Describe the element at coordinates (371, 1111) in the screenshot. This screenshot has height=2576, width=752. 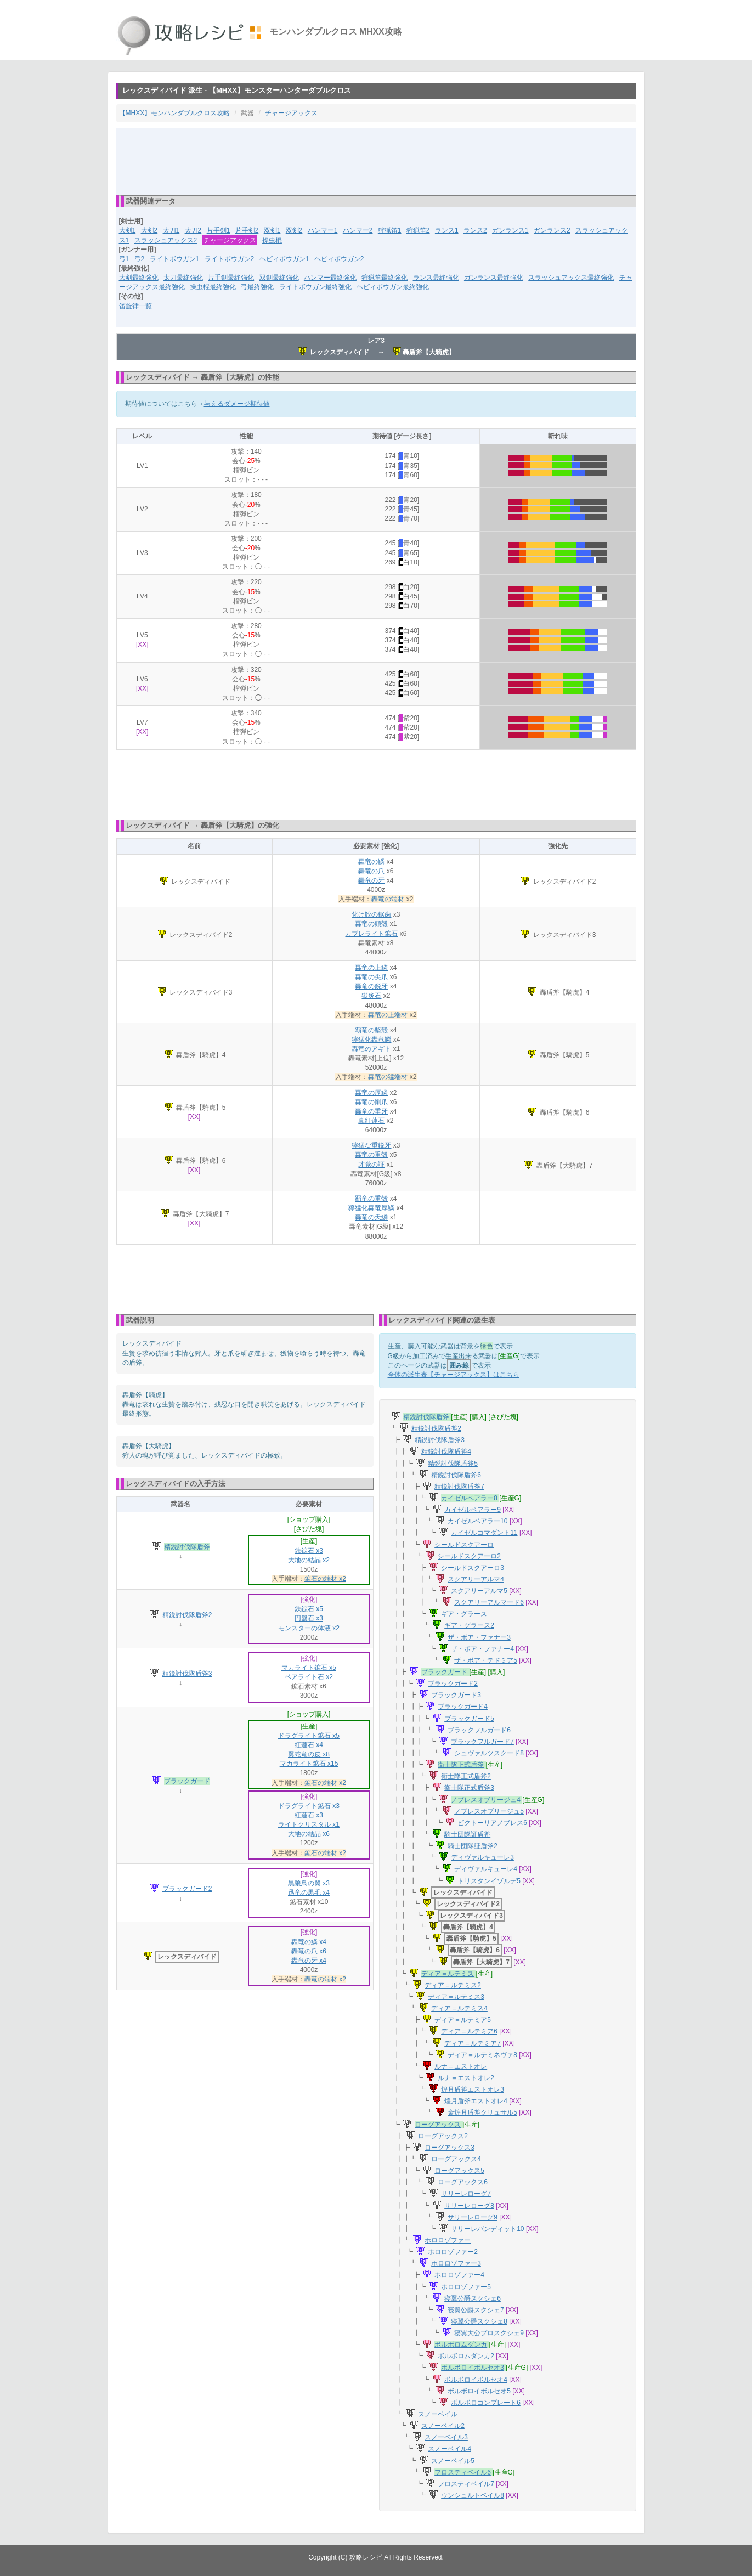
I see `轟竜の重牙` at that location.